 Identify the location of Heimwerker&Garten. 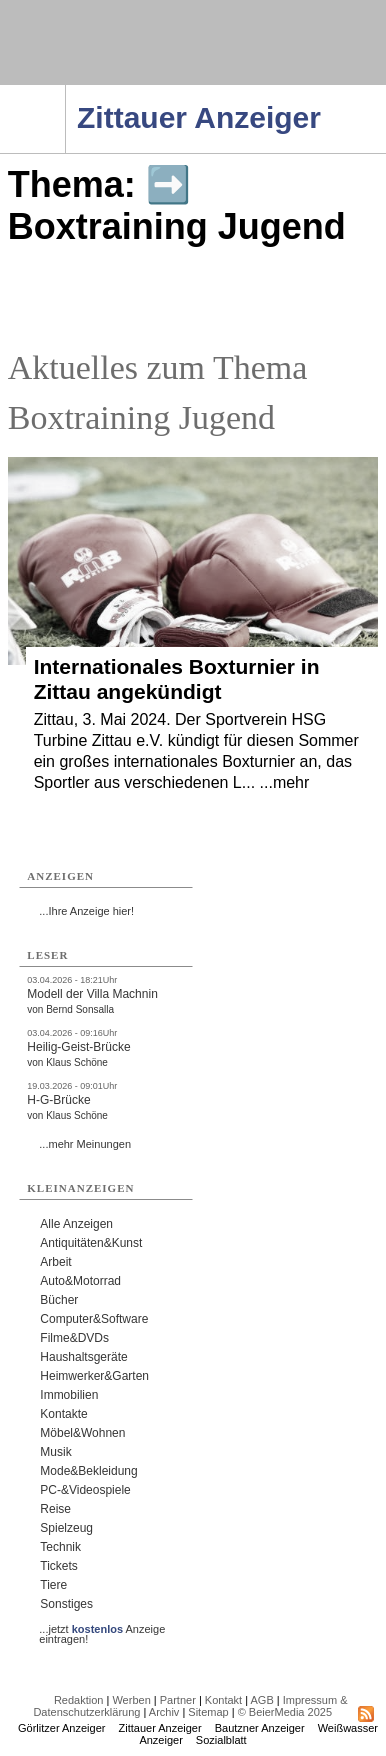
(94, 1376).